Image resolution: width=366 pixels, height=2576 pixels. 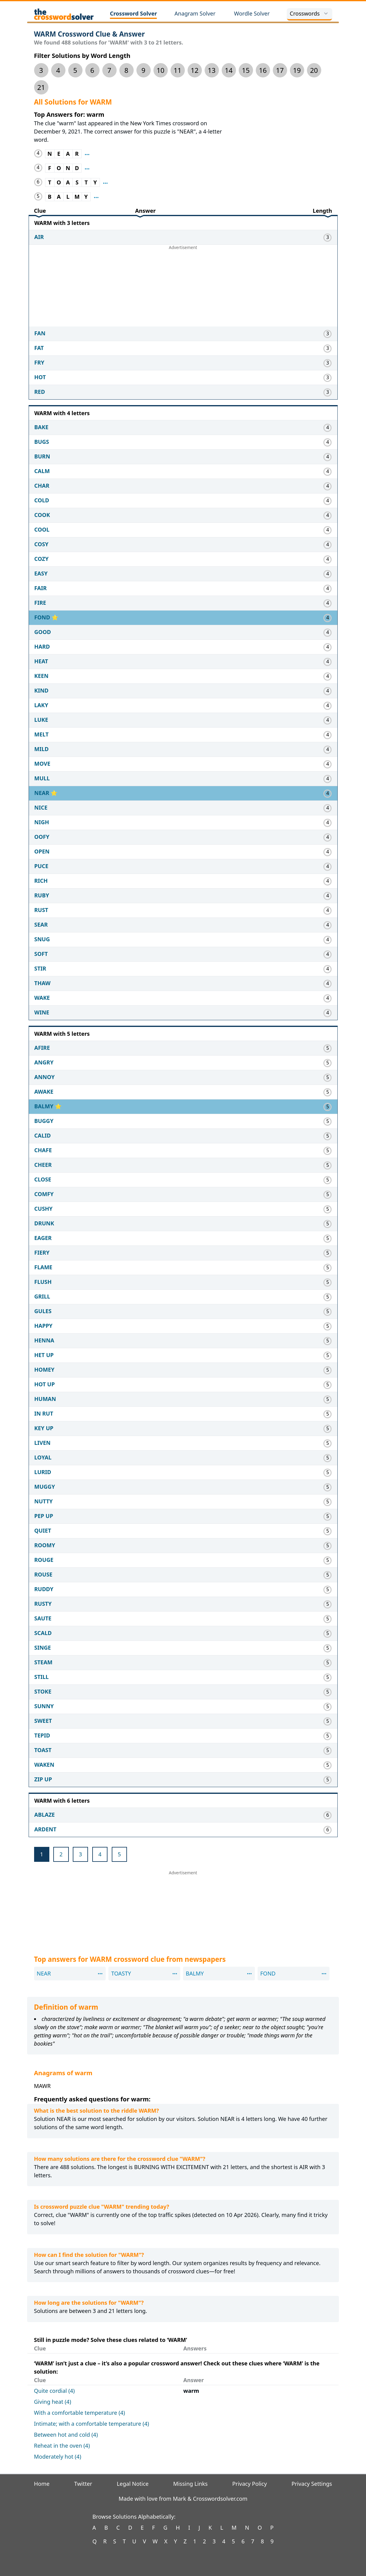 I want to click on PEP UP, so click(x=43, y=1516).